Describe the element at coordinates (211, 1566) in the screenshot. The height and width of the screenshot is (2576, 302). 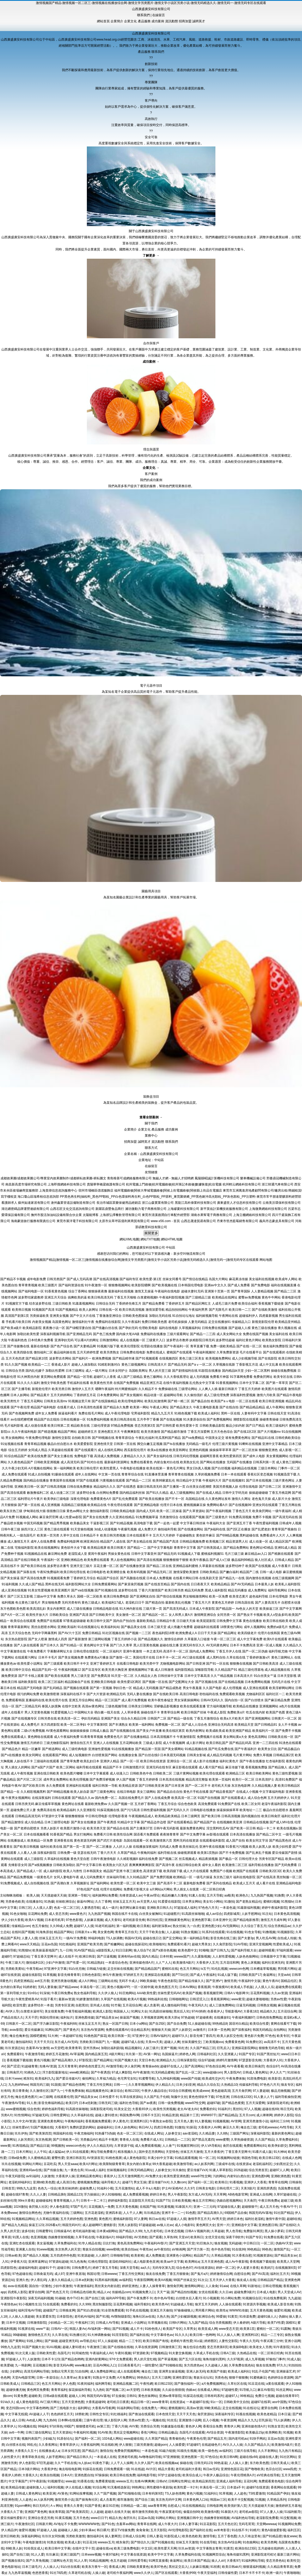
I see `久草最新在线视频` at that location.